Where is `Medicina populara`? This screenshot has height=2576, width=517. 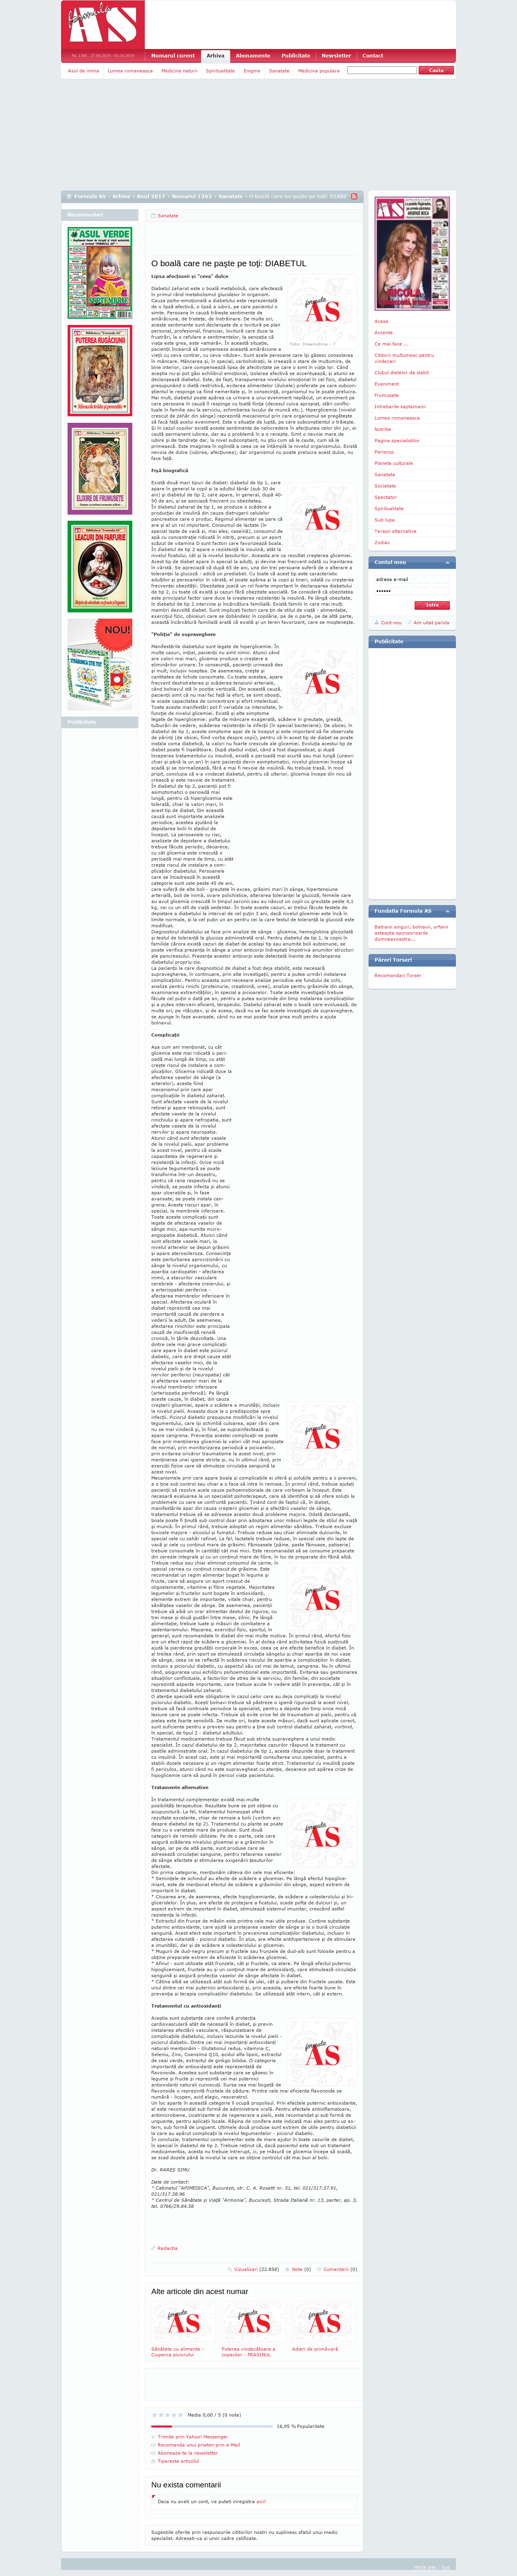
Medicina populara is located at coordinates (319, 70).